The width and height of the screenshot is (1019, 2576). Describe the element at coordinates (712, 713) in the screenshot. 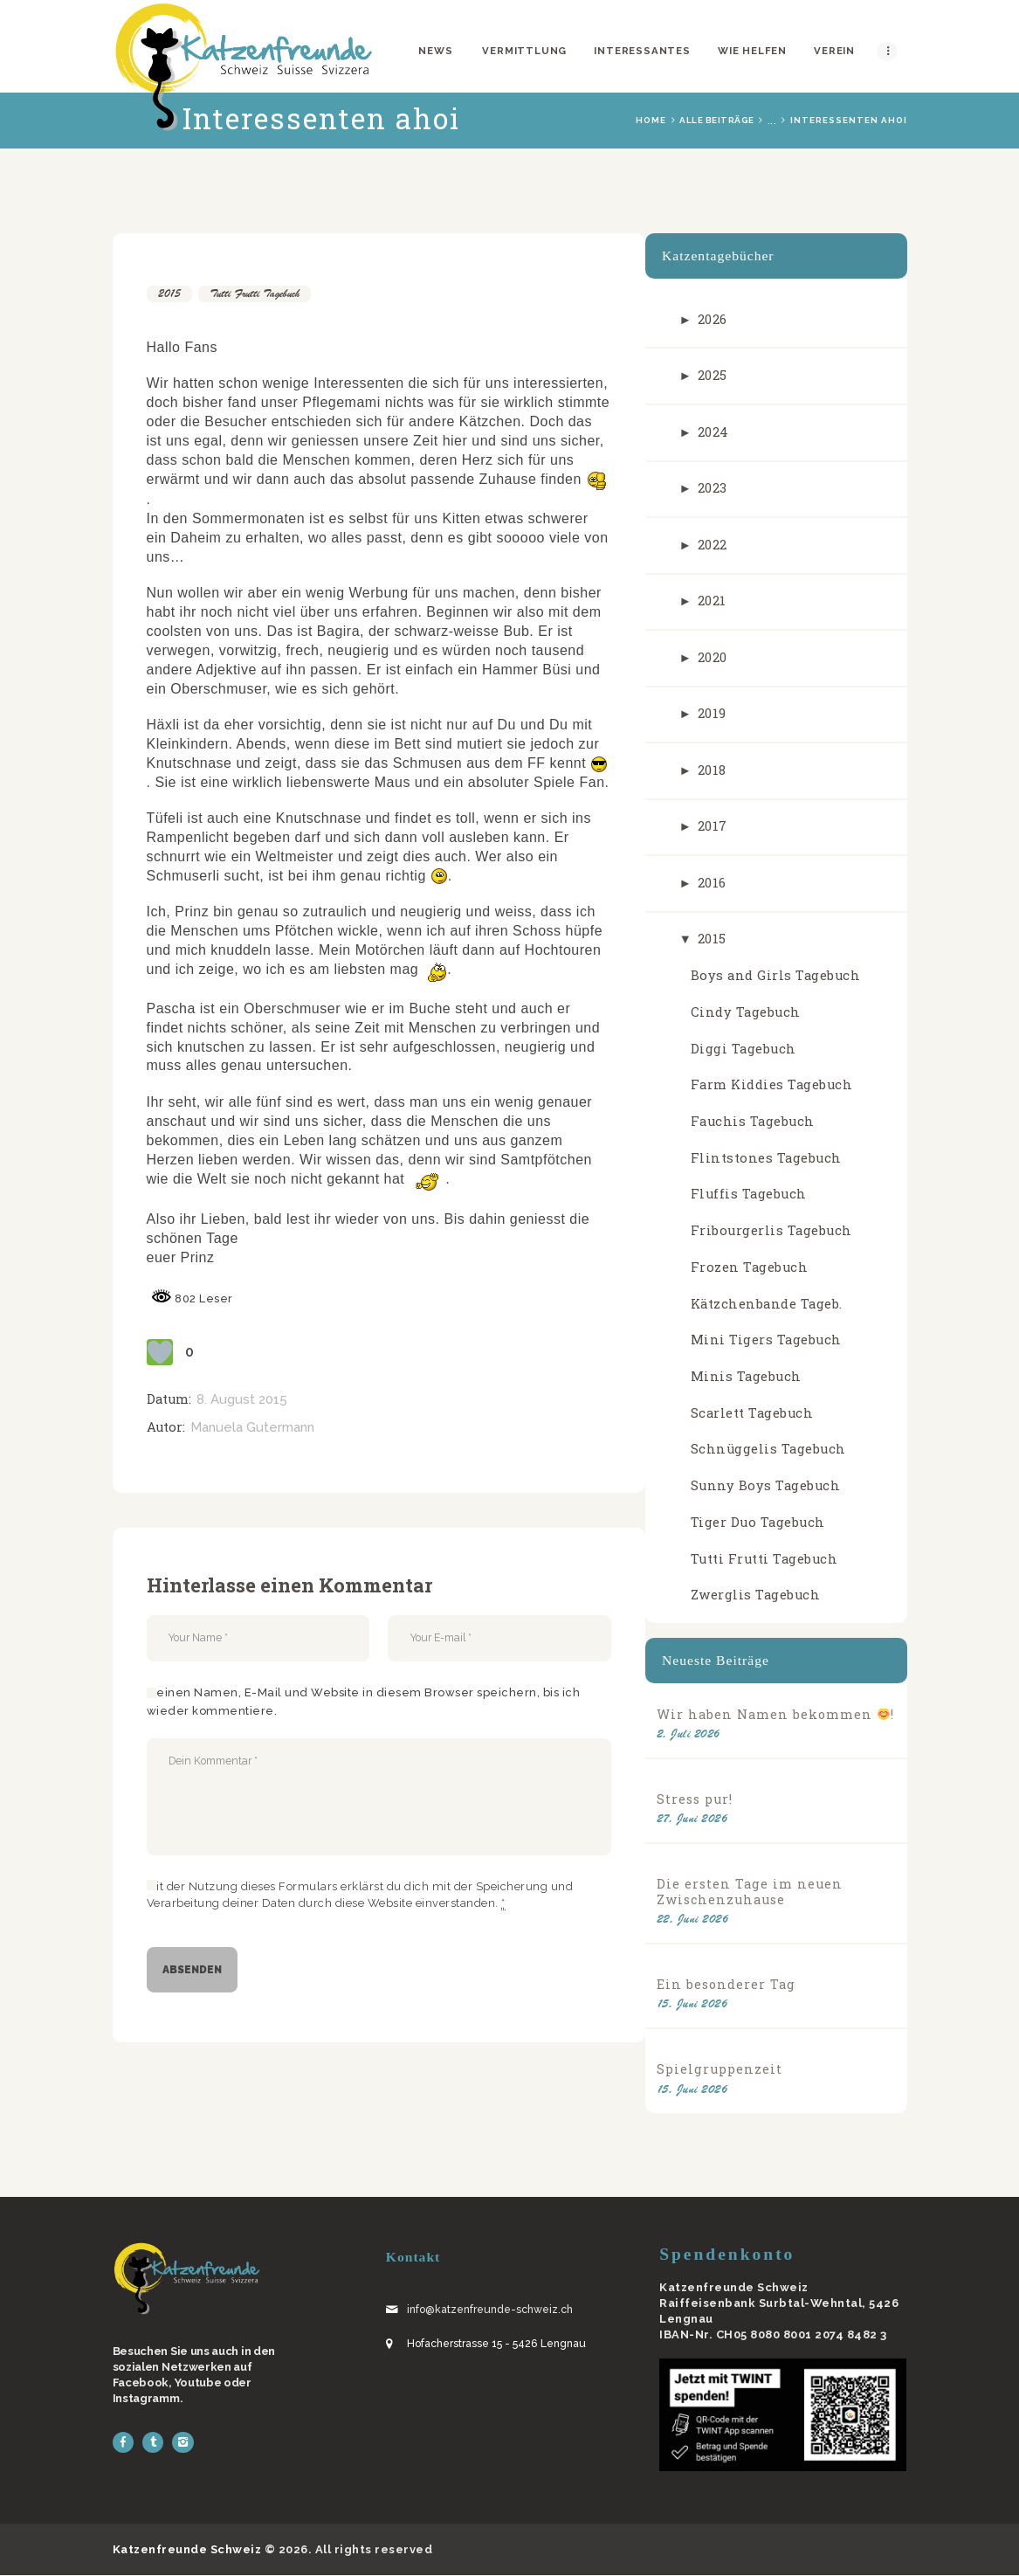

I see `2019` at that location.